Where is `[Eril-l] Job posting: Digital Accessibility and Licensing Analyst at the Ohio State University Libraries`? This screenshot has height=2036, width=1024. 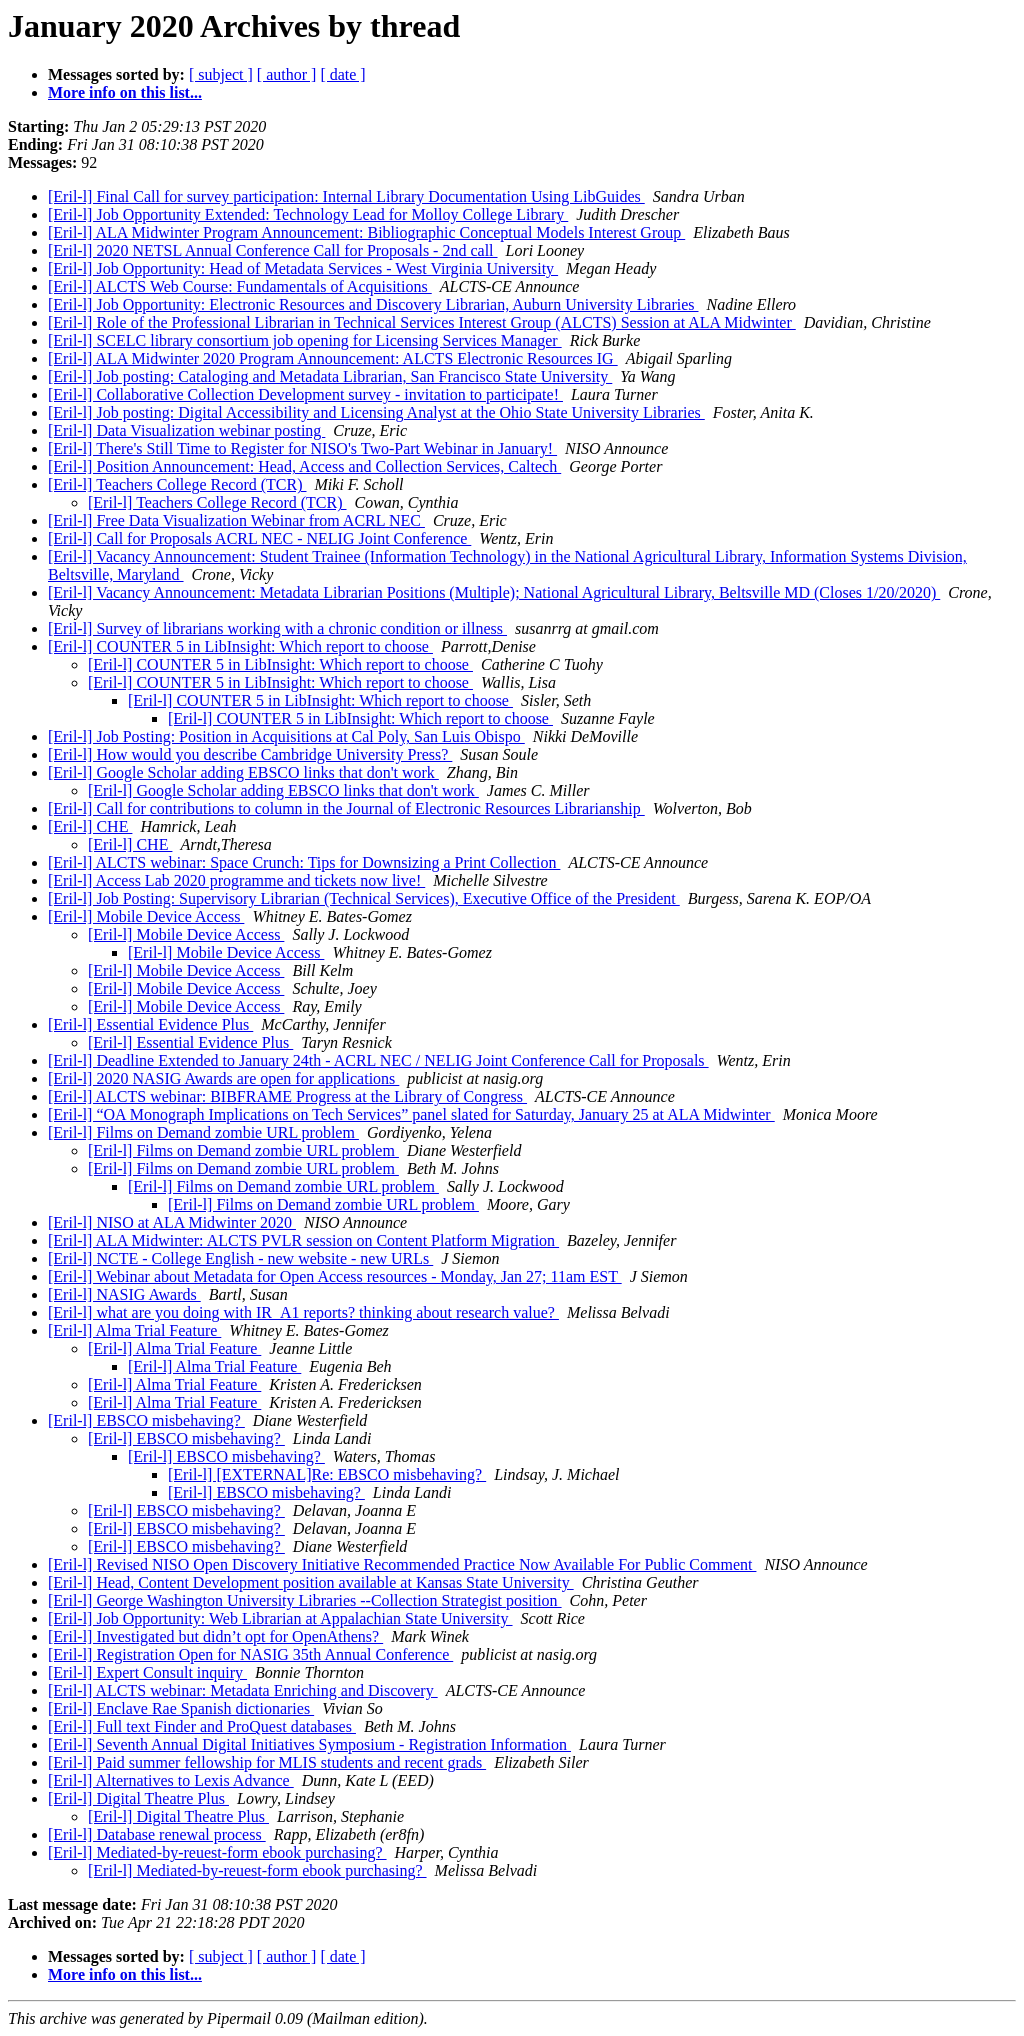
[Eril-l] Job posting: Digital Accessibility and Licensing Analyst at the Ohio State University Libraries is located at coordinates (376, 412).